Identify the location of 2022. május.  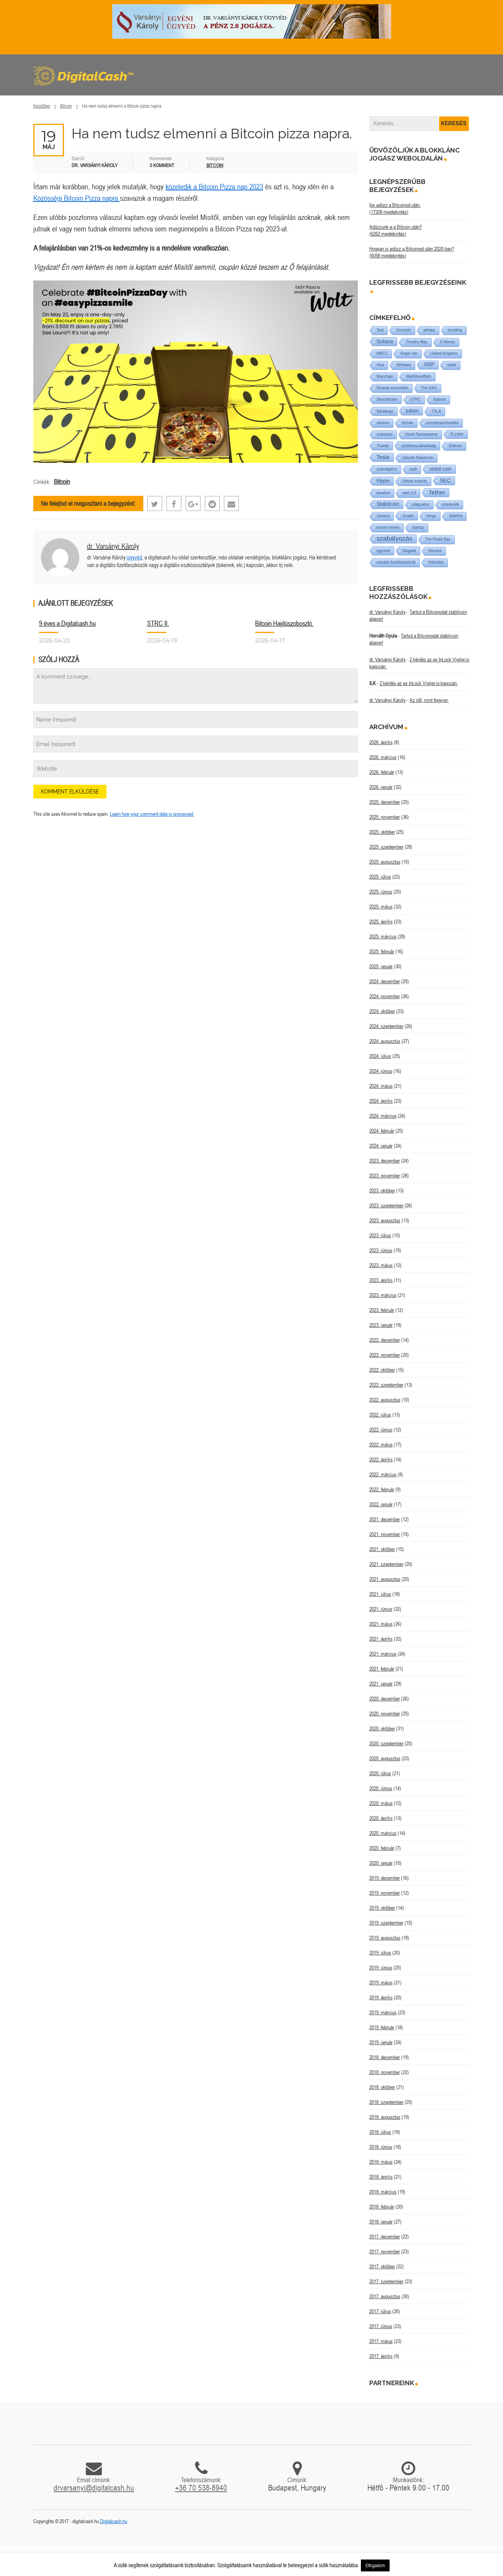
(381, 1444).